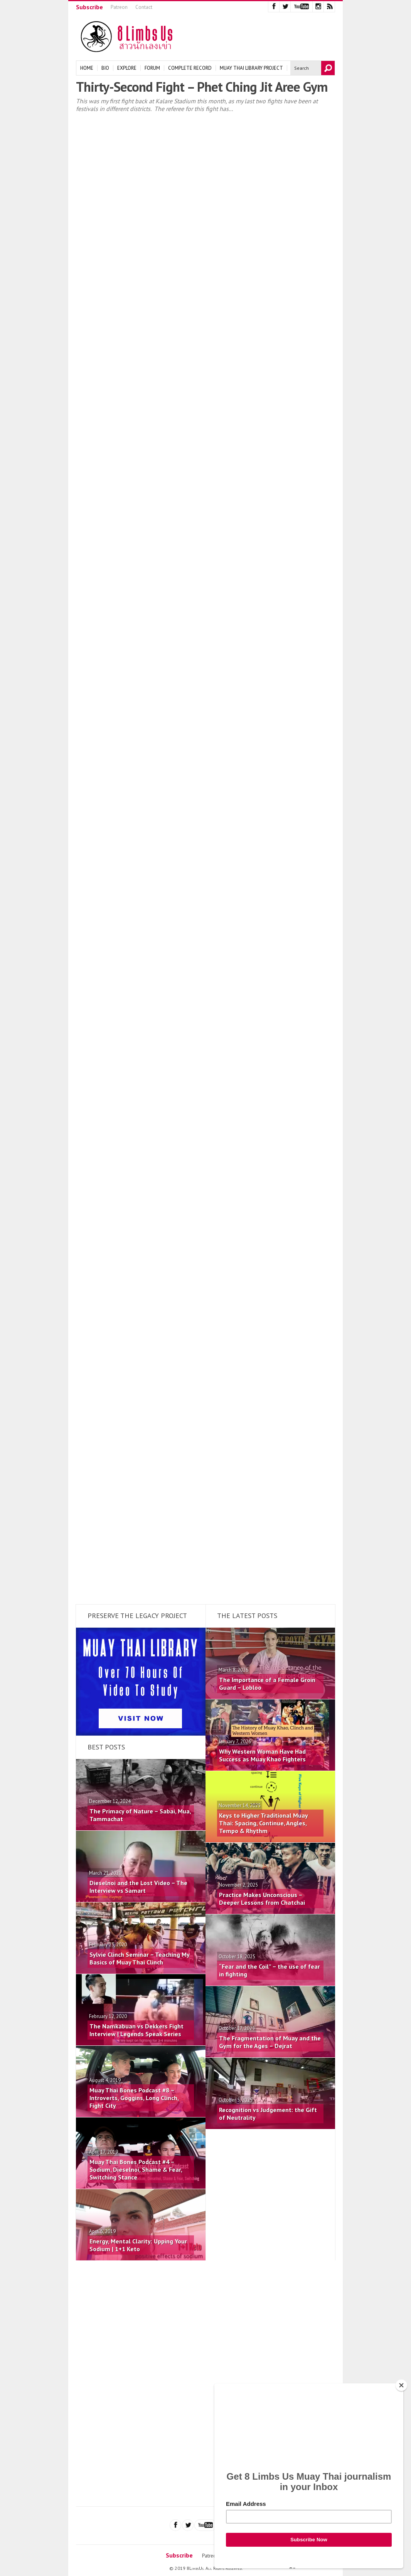 The width and height of the screenshot is (411, 2576). Describe the element at coordinates (135, 2169) in the screenshot. I see `Muay Thai Bones Podcast #4 – Sodium, Dieselnoi, Shame & Fear, Switching Stance` at that location.